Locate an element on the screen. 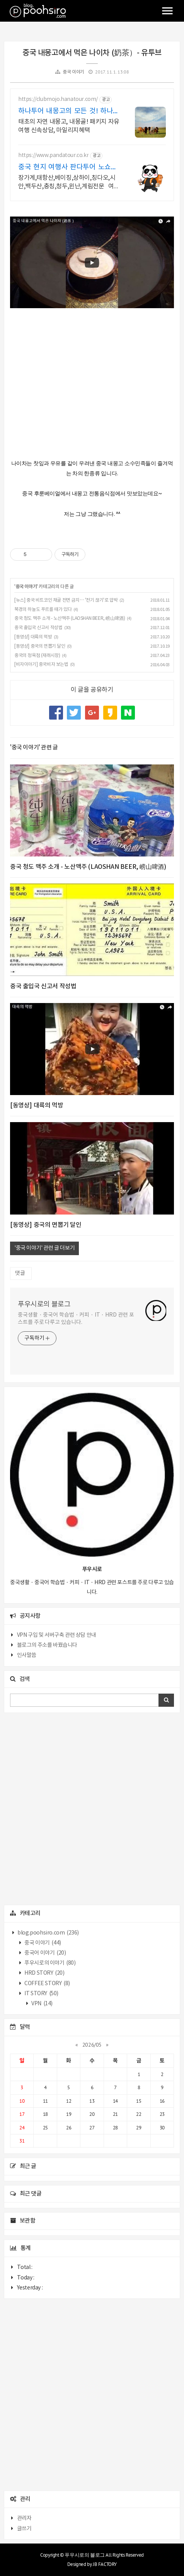 The height and width of the screenshot is (2576, 184). 관리자 is located at coordinates (24, 2518).